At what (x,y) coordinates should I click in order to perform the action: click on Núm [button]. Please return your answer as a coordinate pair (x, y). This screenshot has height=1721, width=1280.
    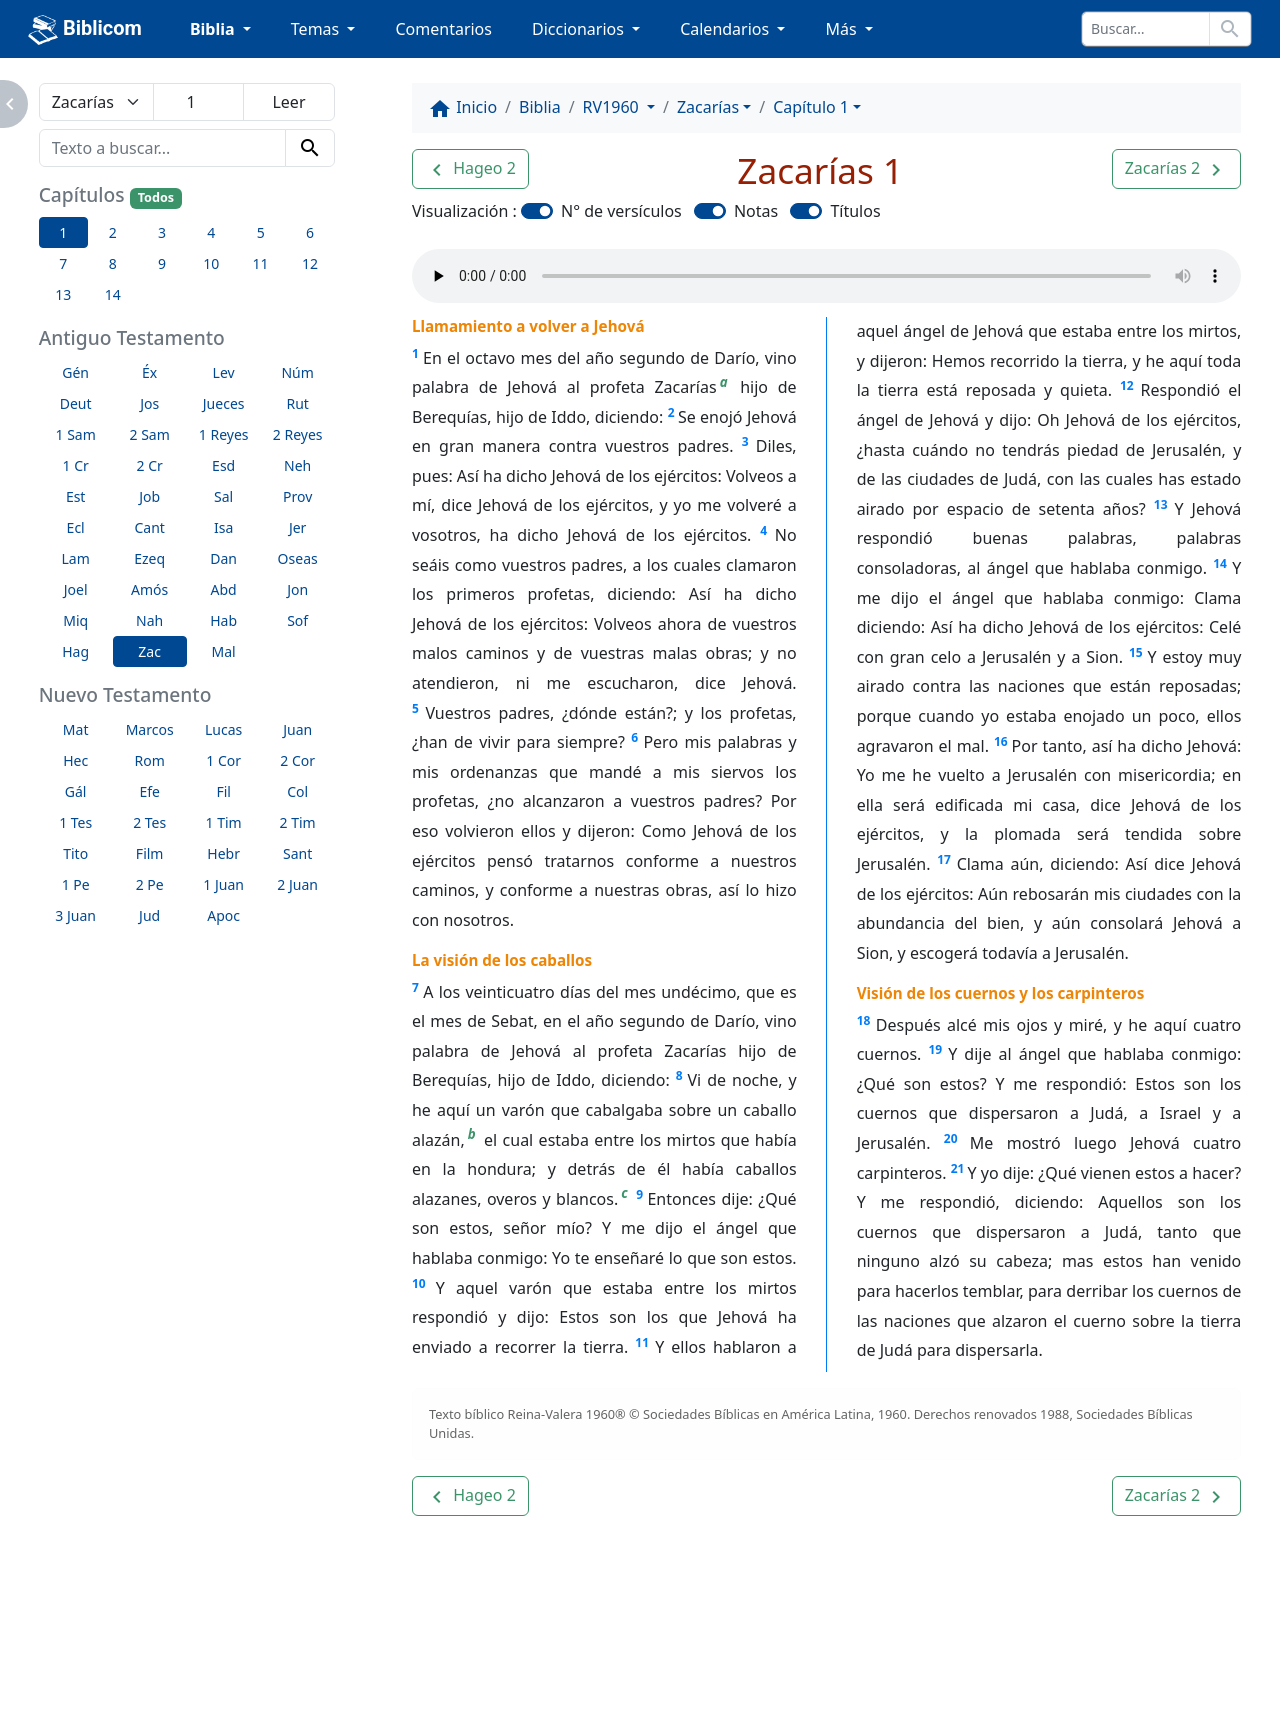
    Looking at the image, I should click on (297, 372).